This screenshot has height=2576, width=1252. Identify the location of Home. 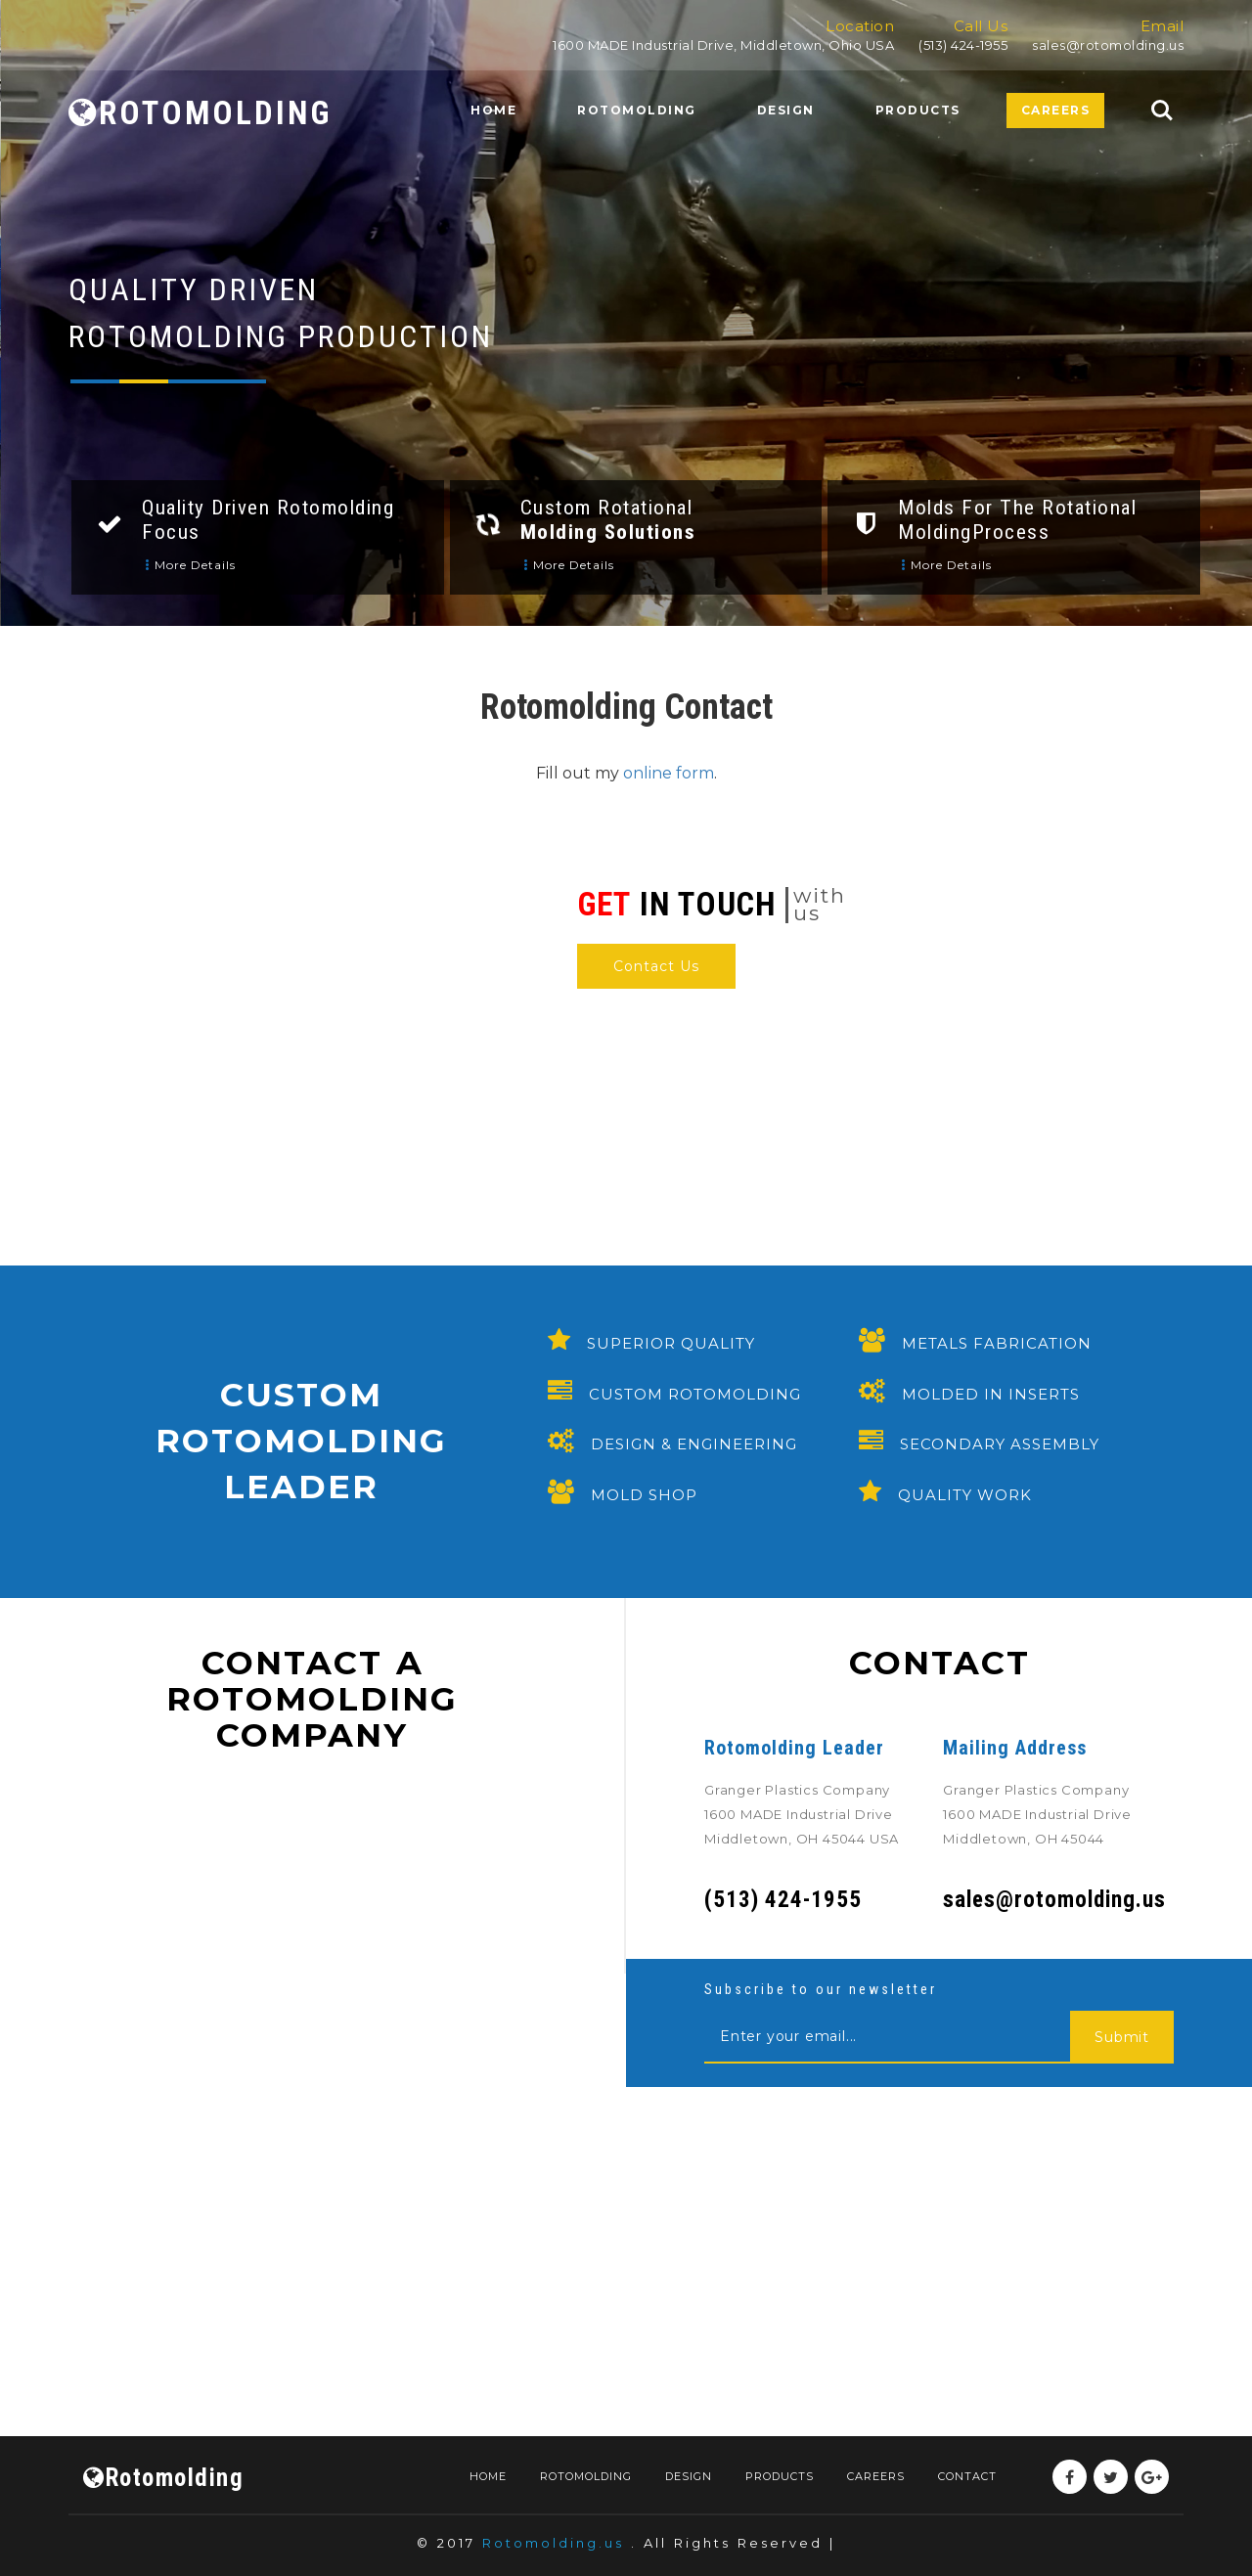
(493, 110).